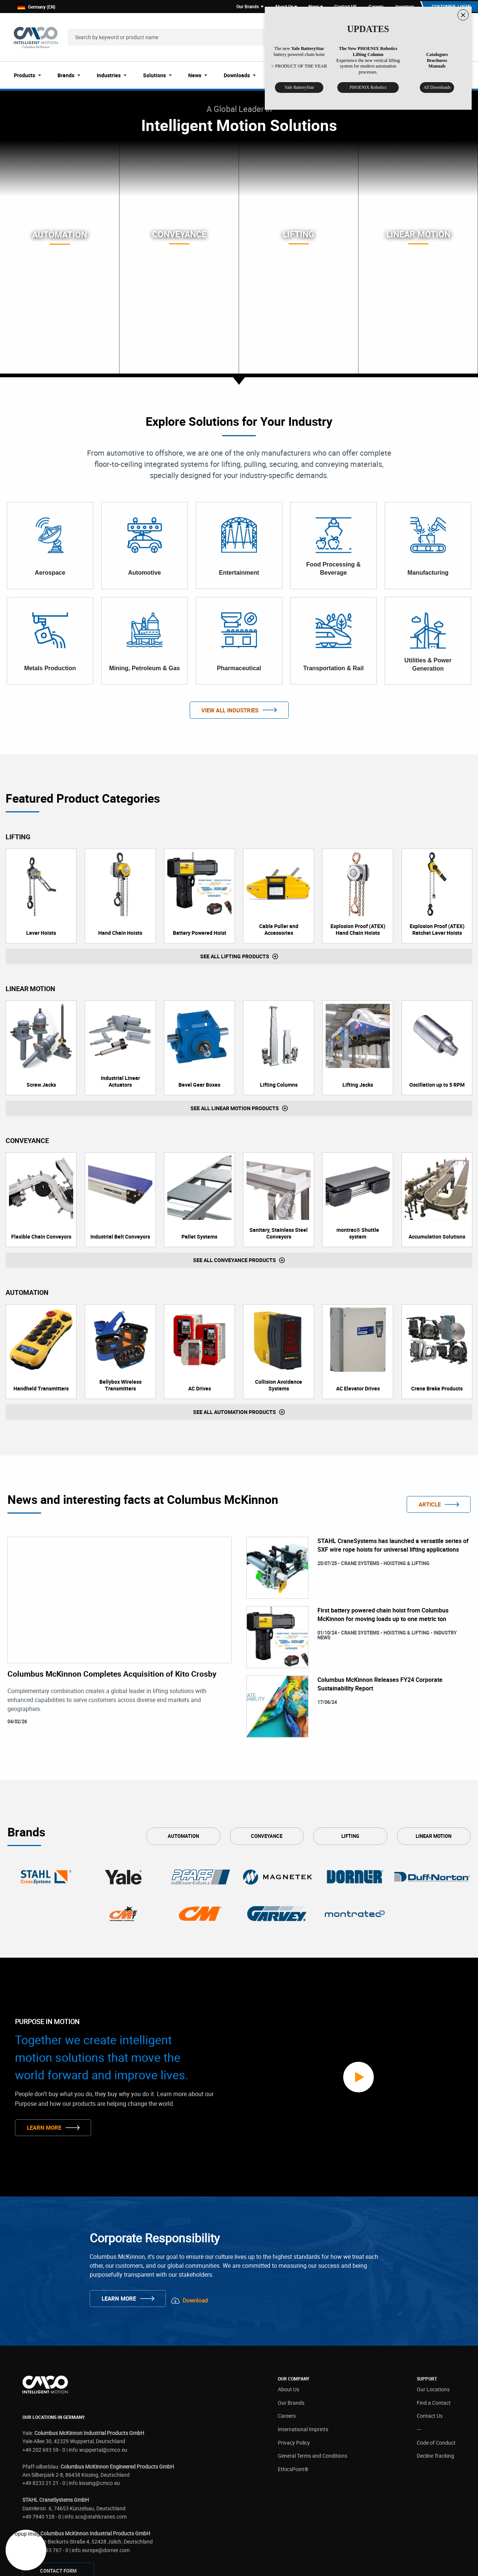 This screenshot has width=478, height=2576. What do you see at coordinates (266, 1837) in the screenshot?
I see `Conveyance` at bounding box center [266, 1837].